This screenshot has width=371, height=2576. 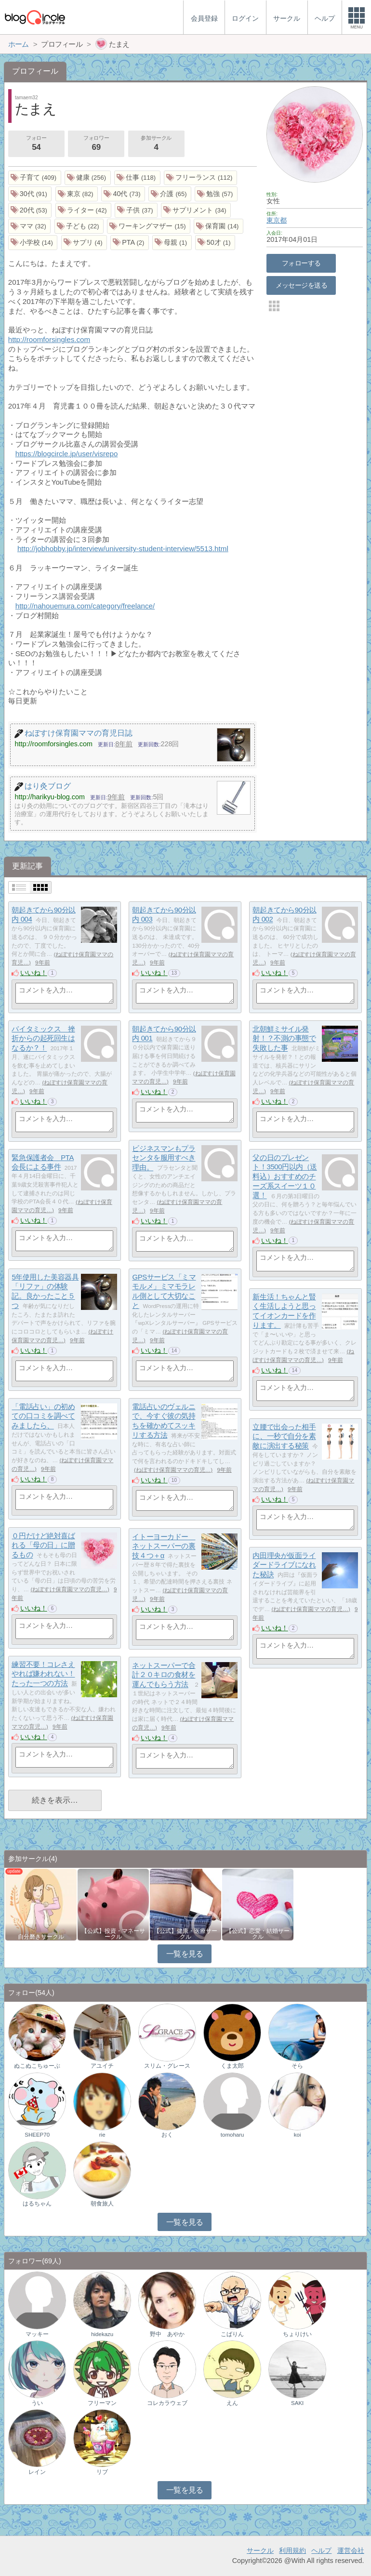 I want to click on http://jobhobby.jp/interview/university-student-interview/5513.html, so click(x=122, y=548).